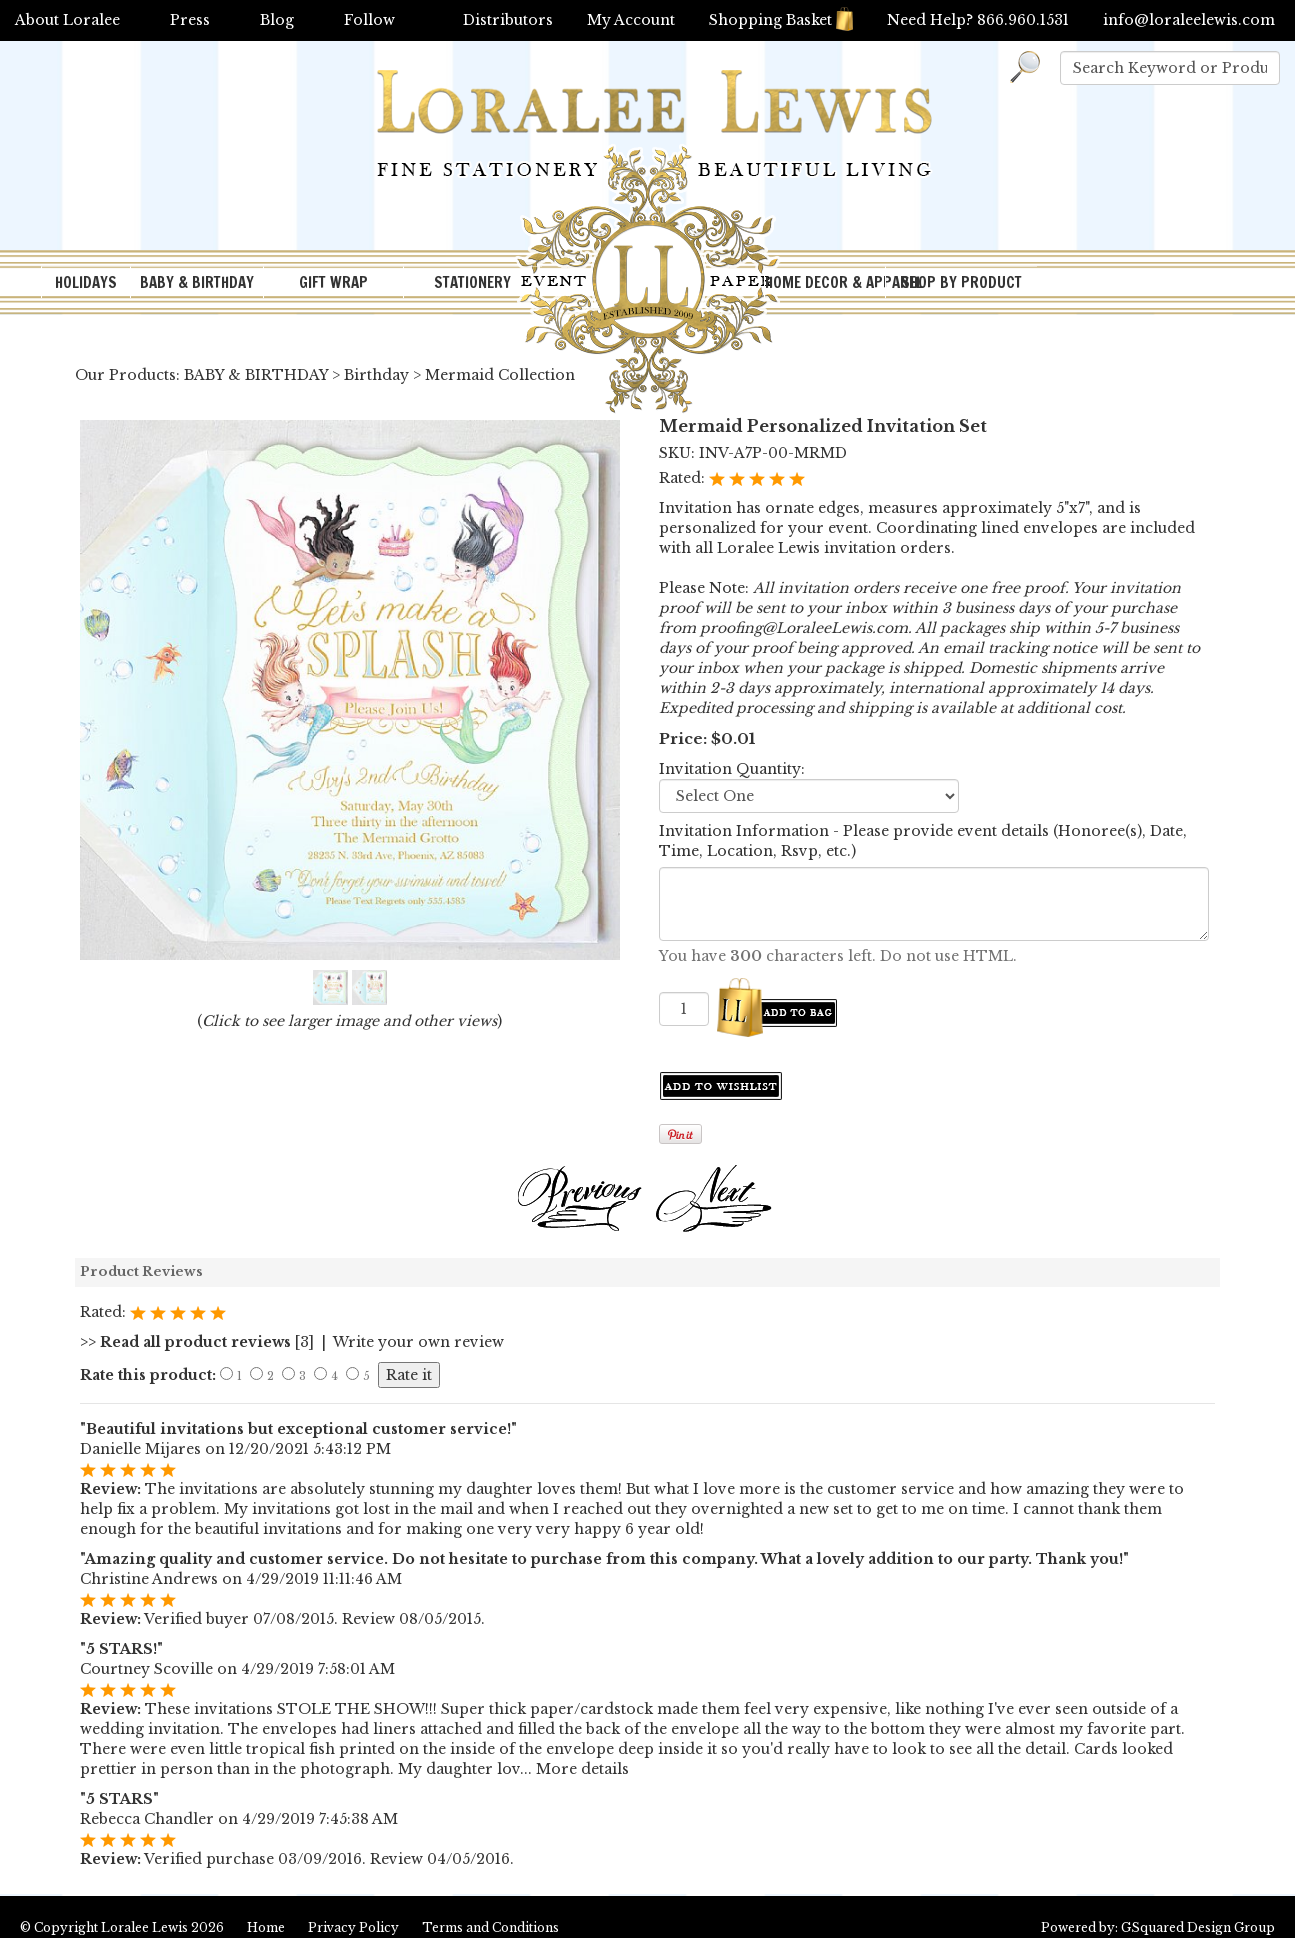 This screenshot has height=1938, width=1295. Describe the element at coordinates (508, 20) in the screenshot. I see `Distributors` at that location.